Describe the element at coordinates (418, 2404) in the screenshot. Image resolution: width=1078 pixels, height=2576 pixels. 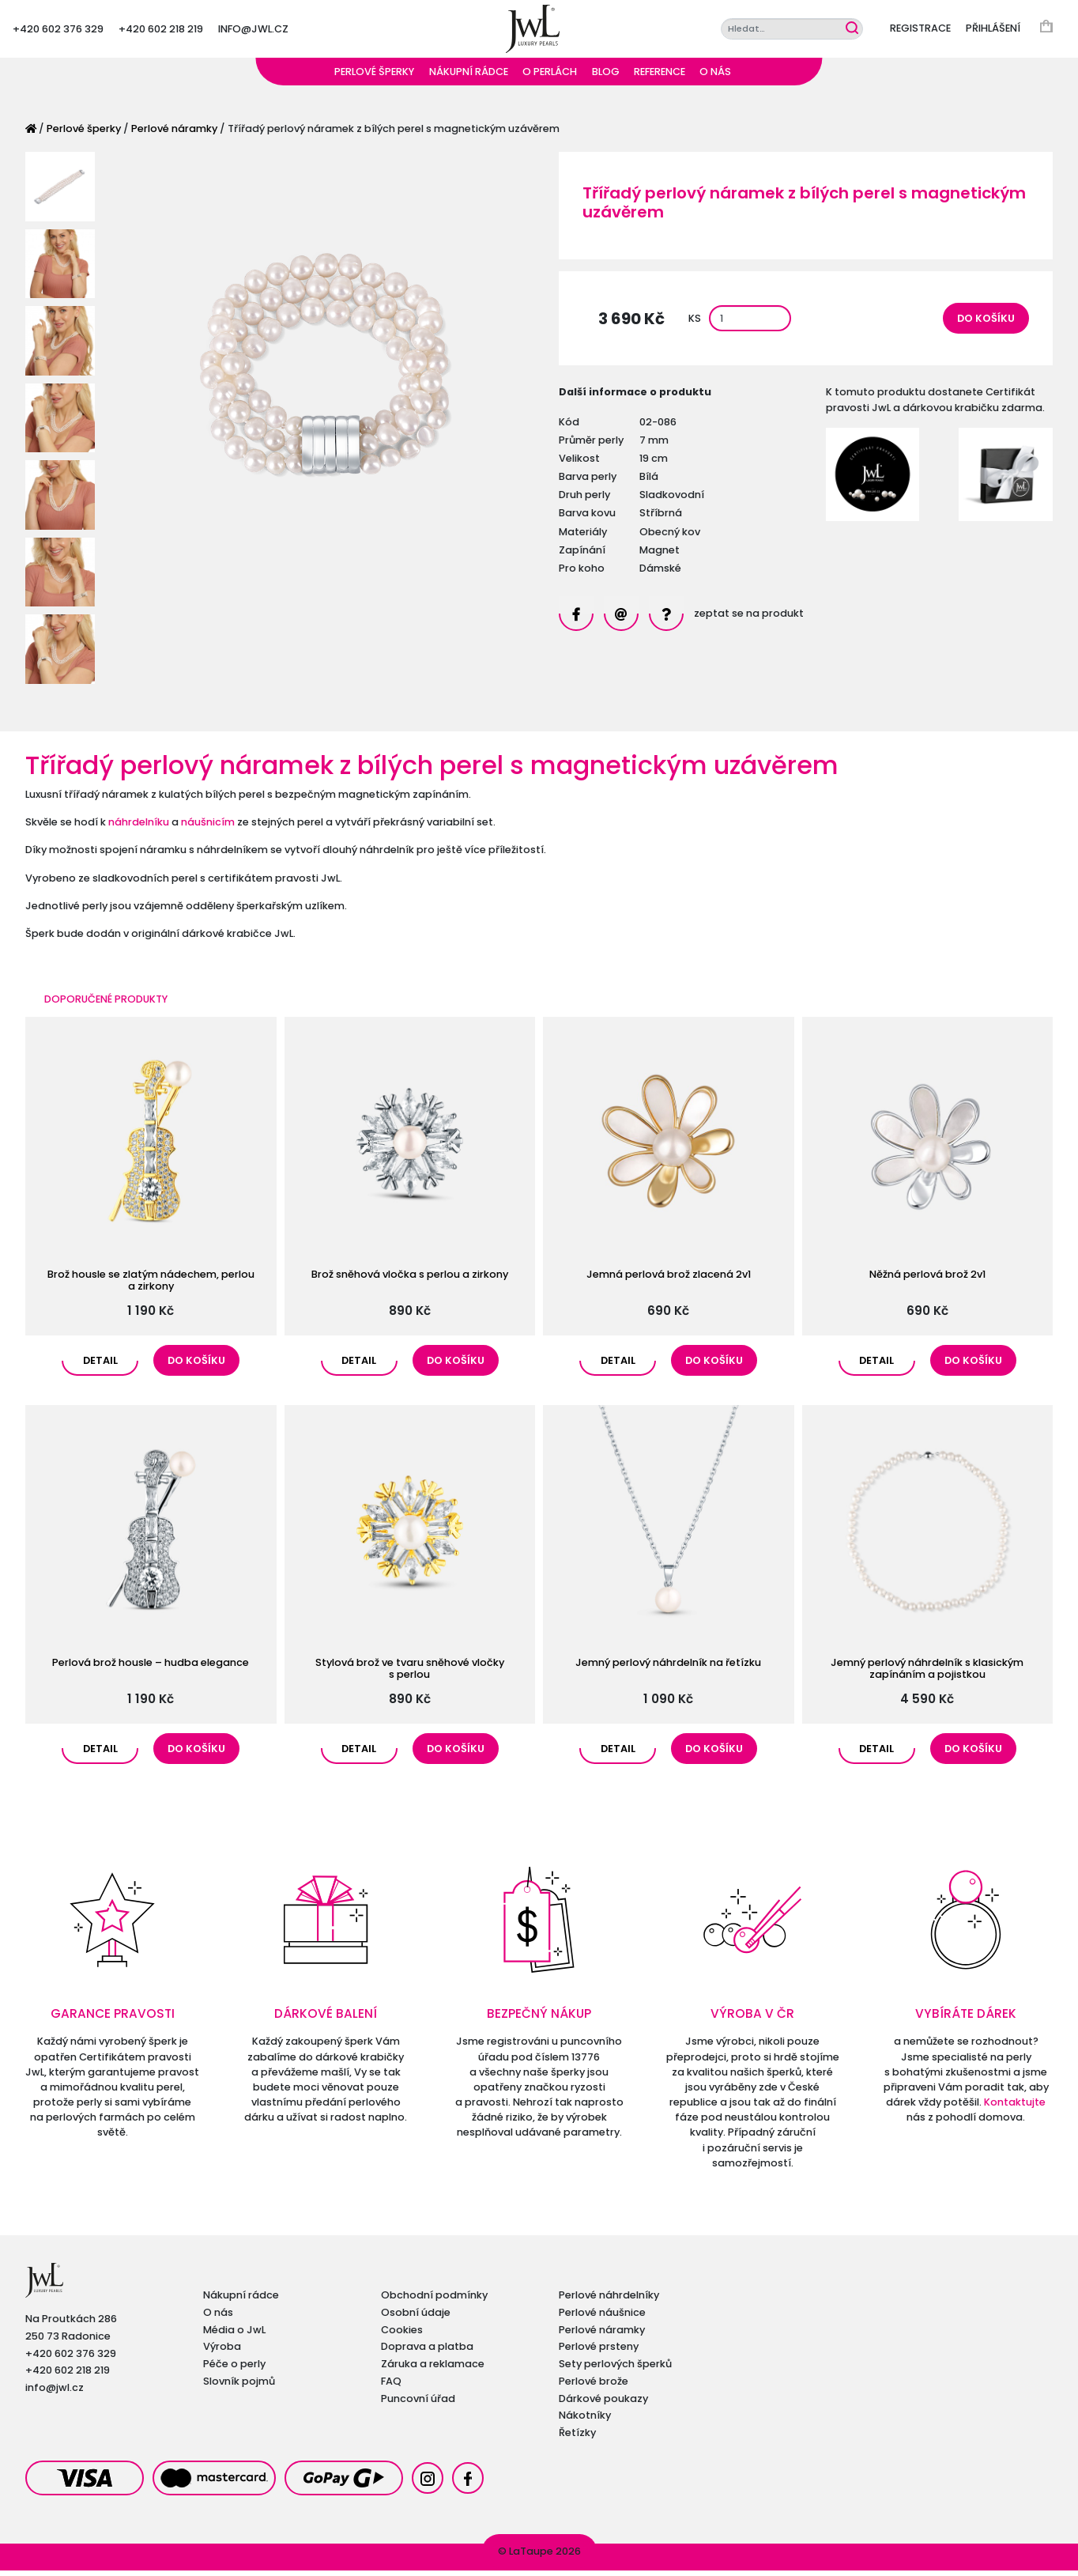
I see `Puncovní úřad` at that location.